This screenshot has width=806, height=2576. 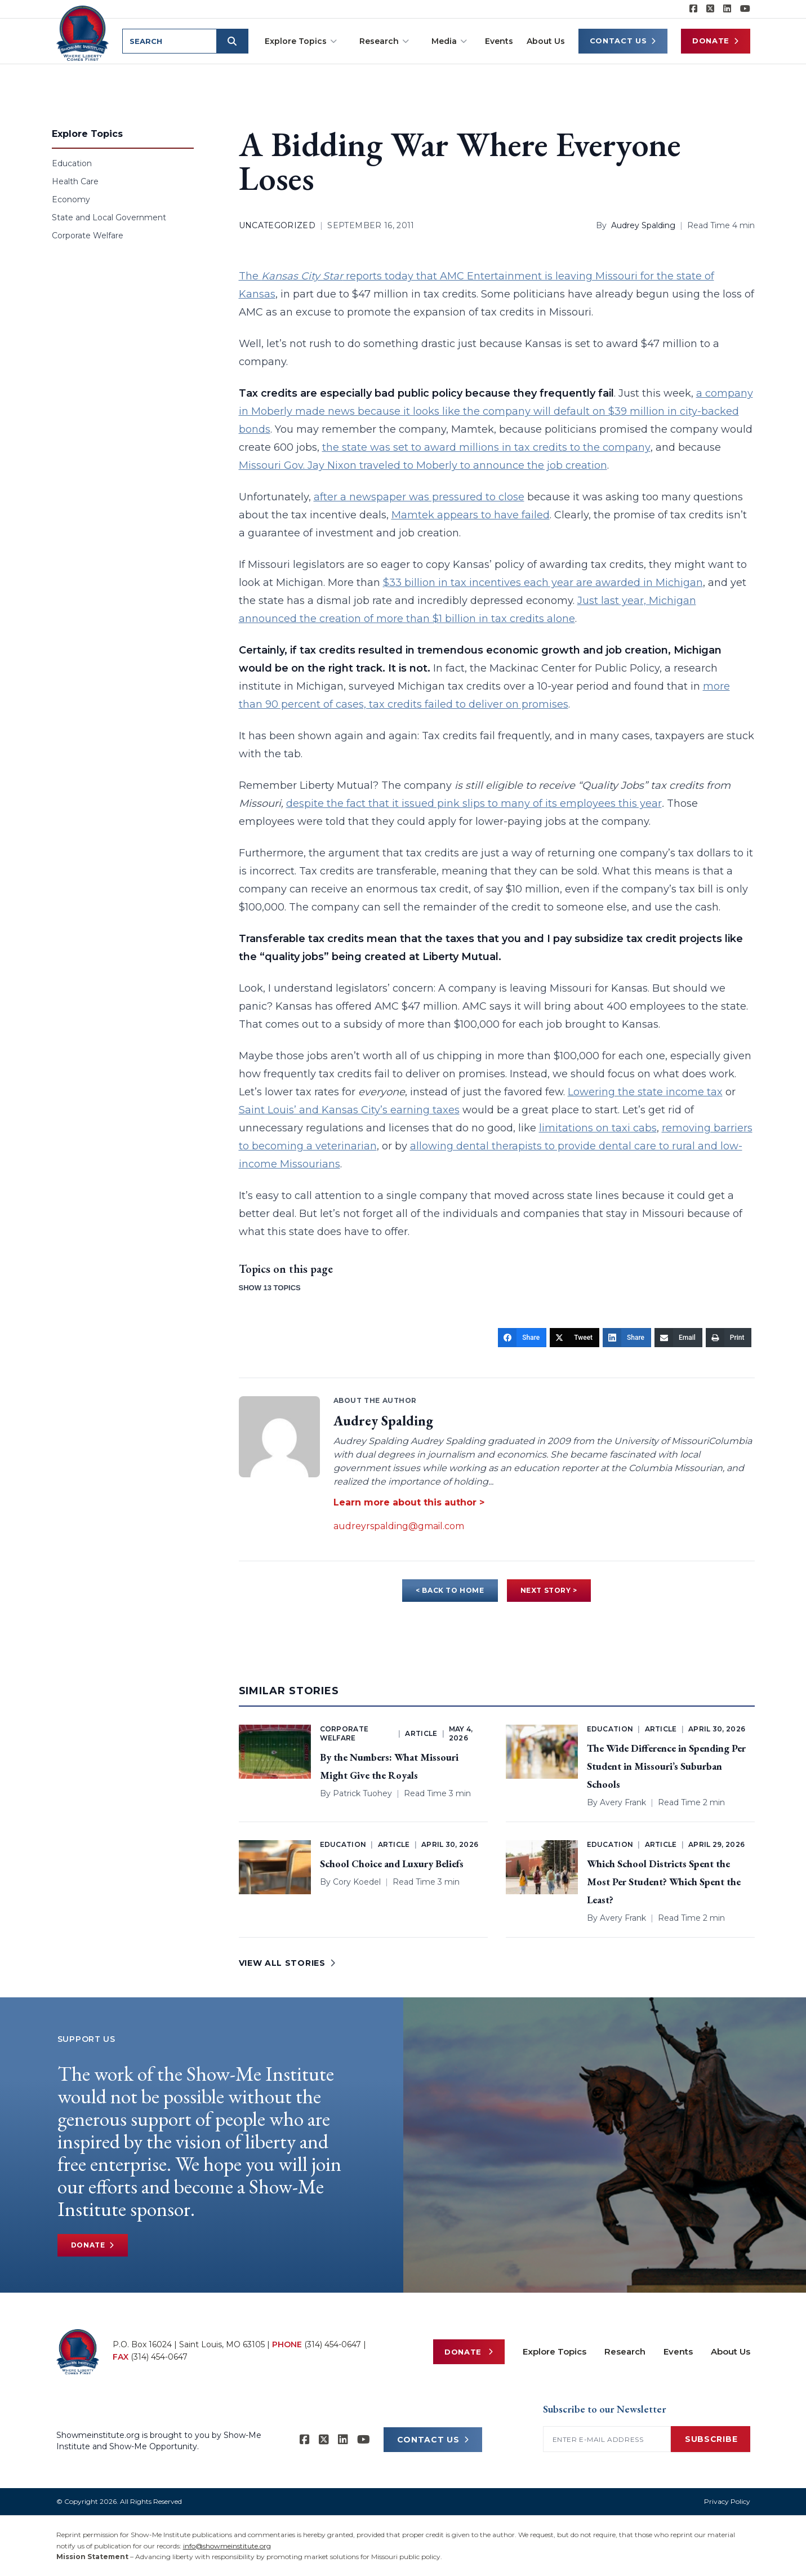 I want to click on [Tweet], so click(x=574, y=1337).